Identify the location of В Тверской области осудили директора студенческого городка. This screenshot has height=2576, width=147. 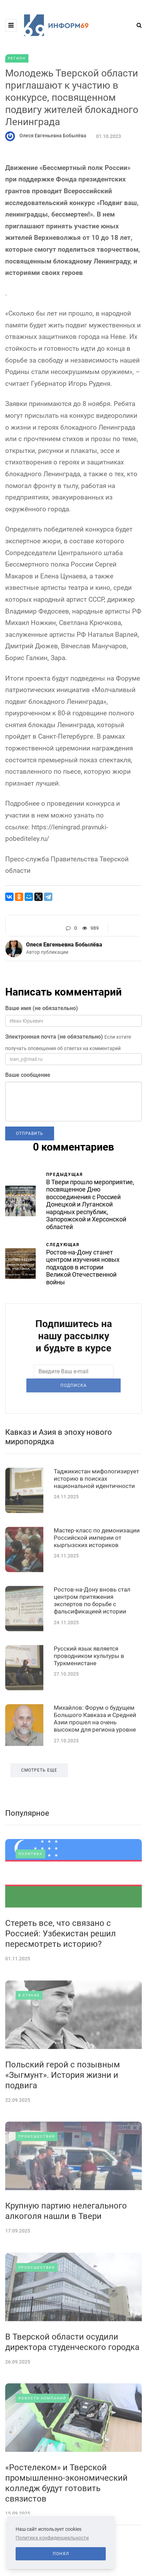
(72, 2389).